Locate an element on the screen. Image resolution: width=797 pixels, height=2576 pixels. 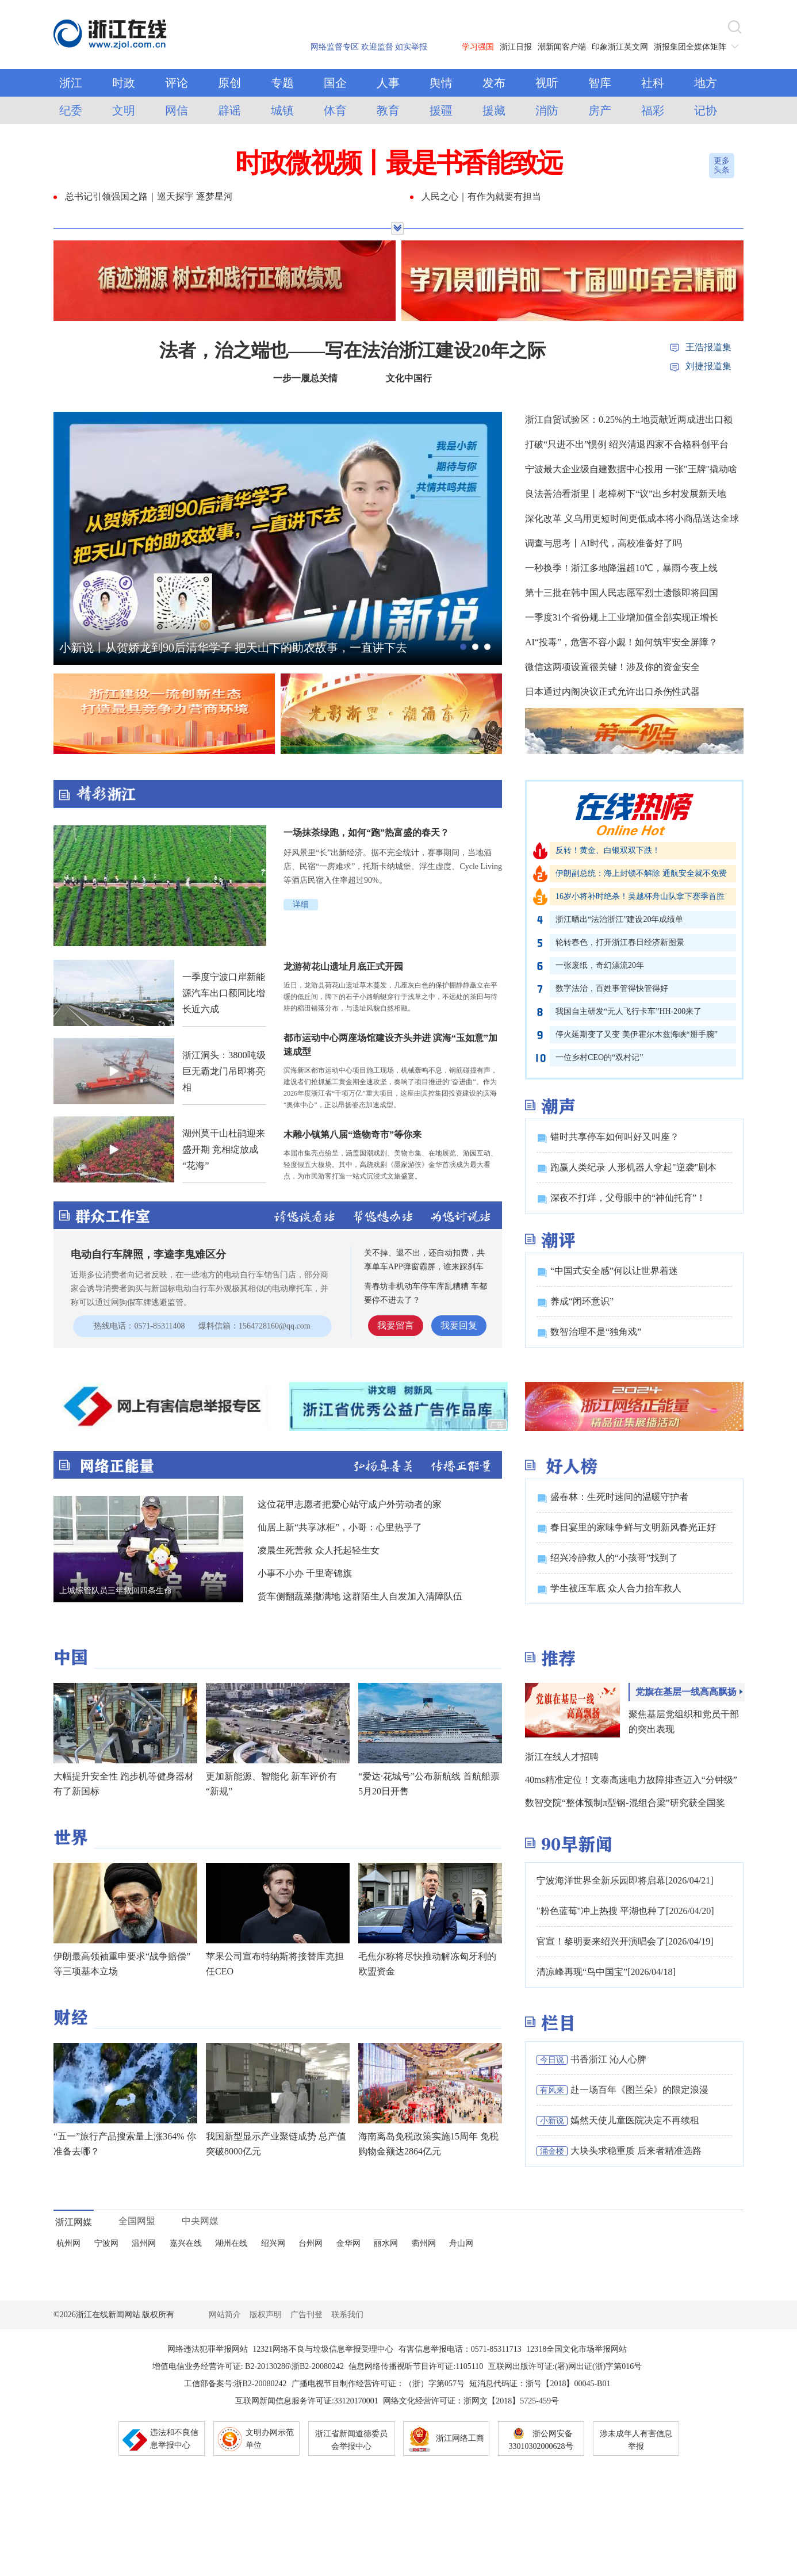
社科 is located at coordinates (652, 82).